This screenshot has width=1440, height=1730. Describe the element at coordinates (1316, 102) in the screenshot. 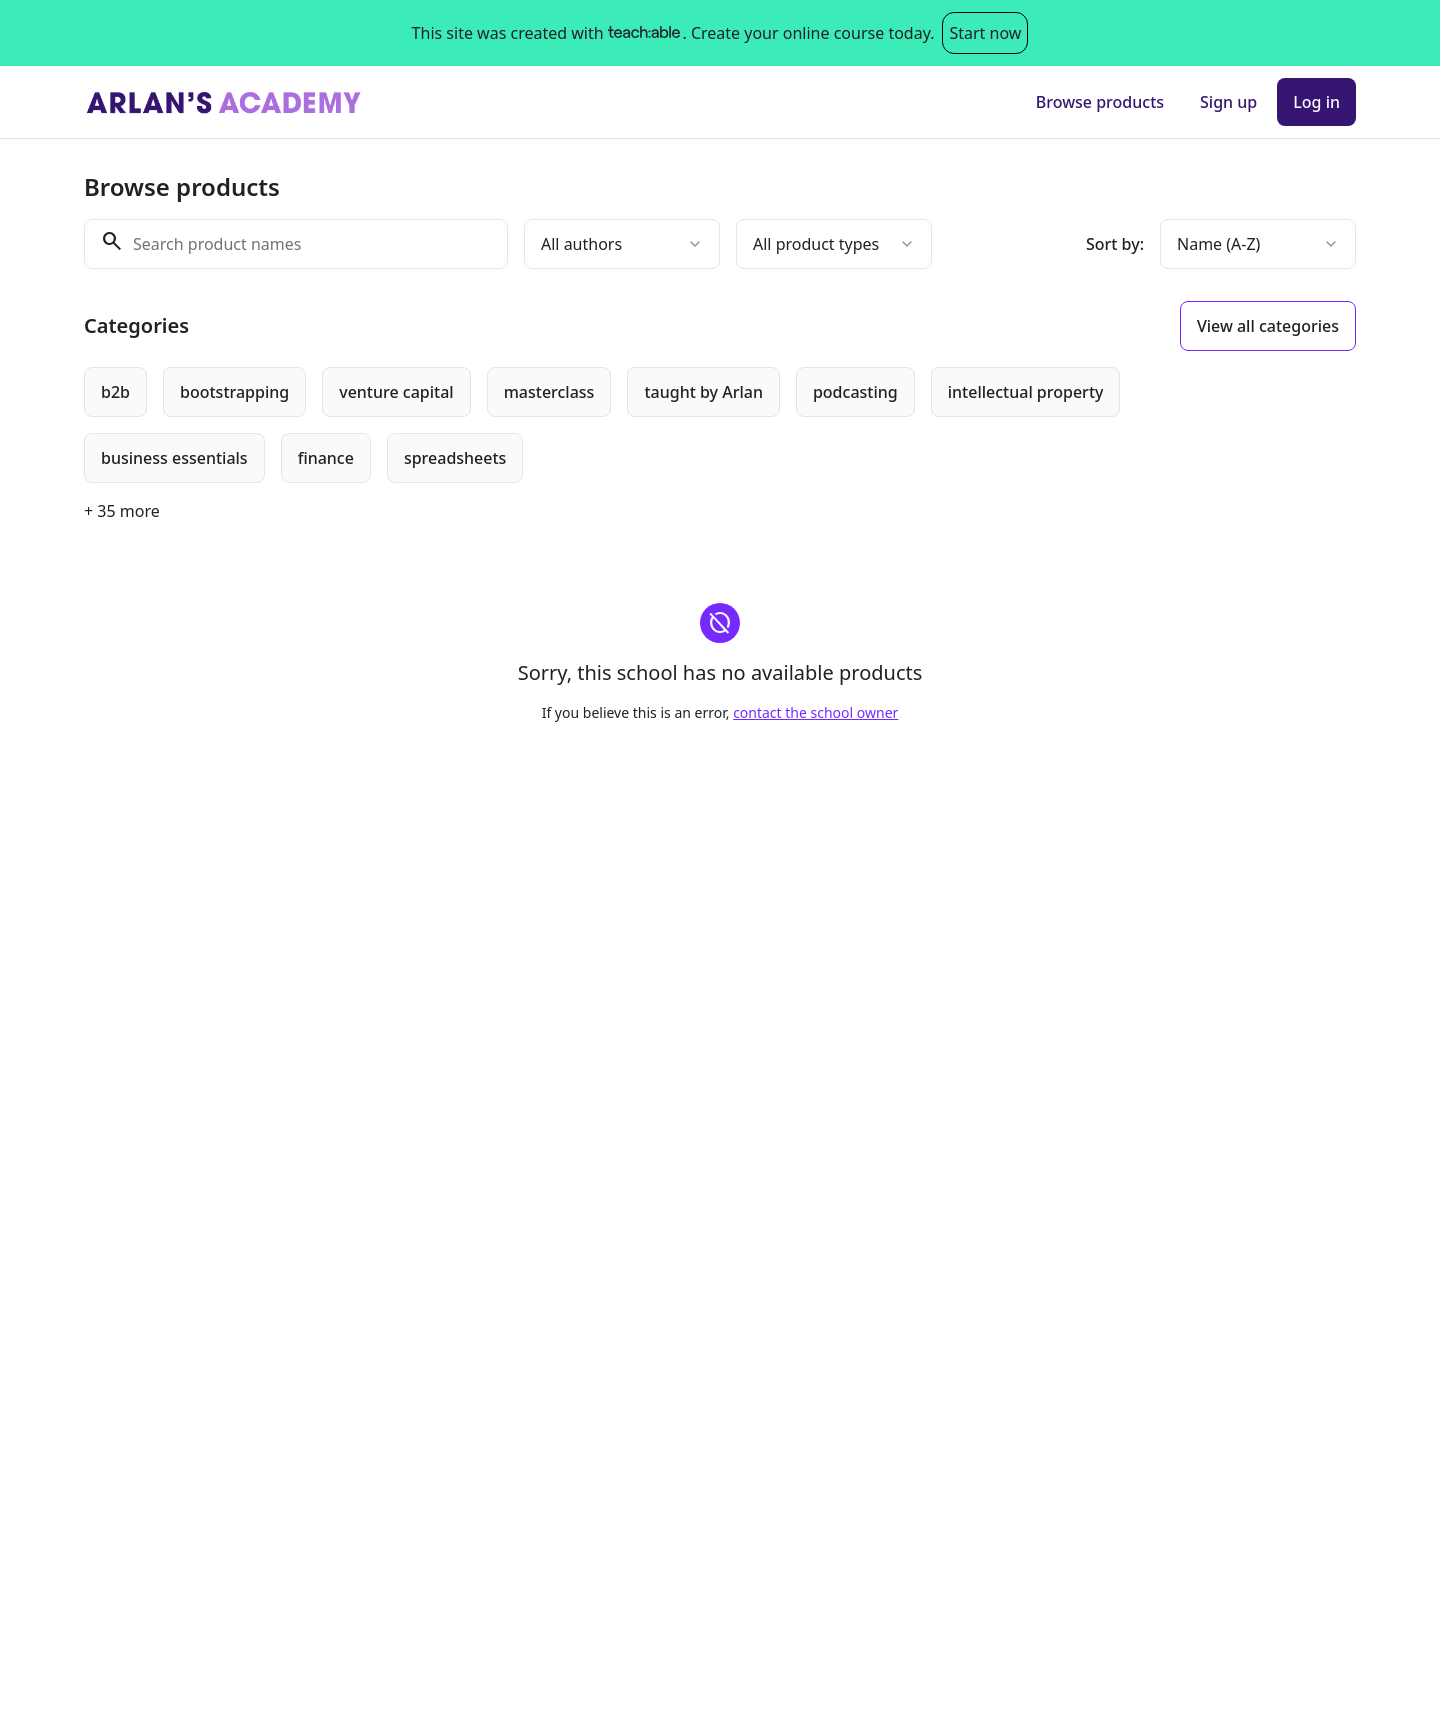

I see `Log in` at that location.